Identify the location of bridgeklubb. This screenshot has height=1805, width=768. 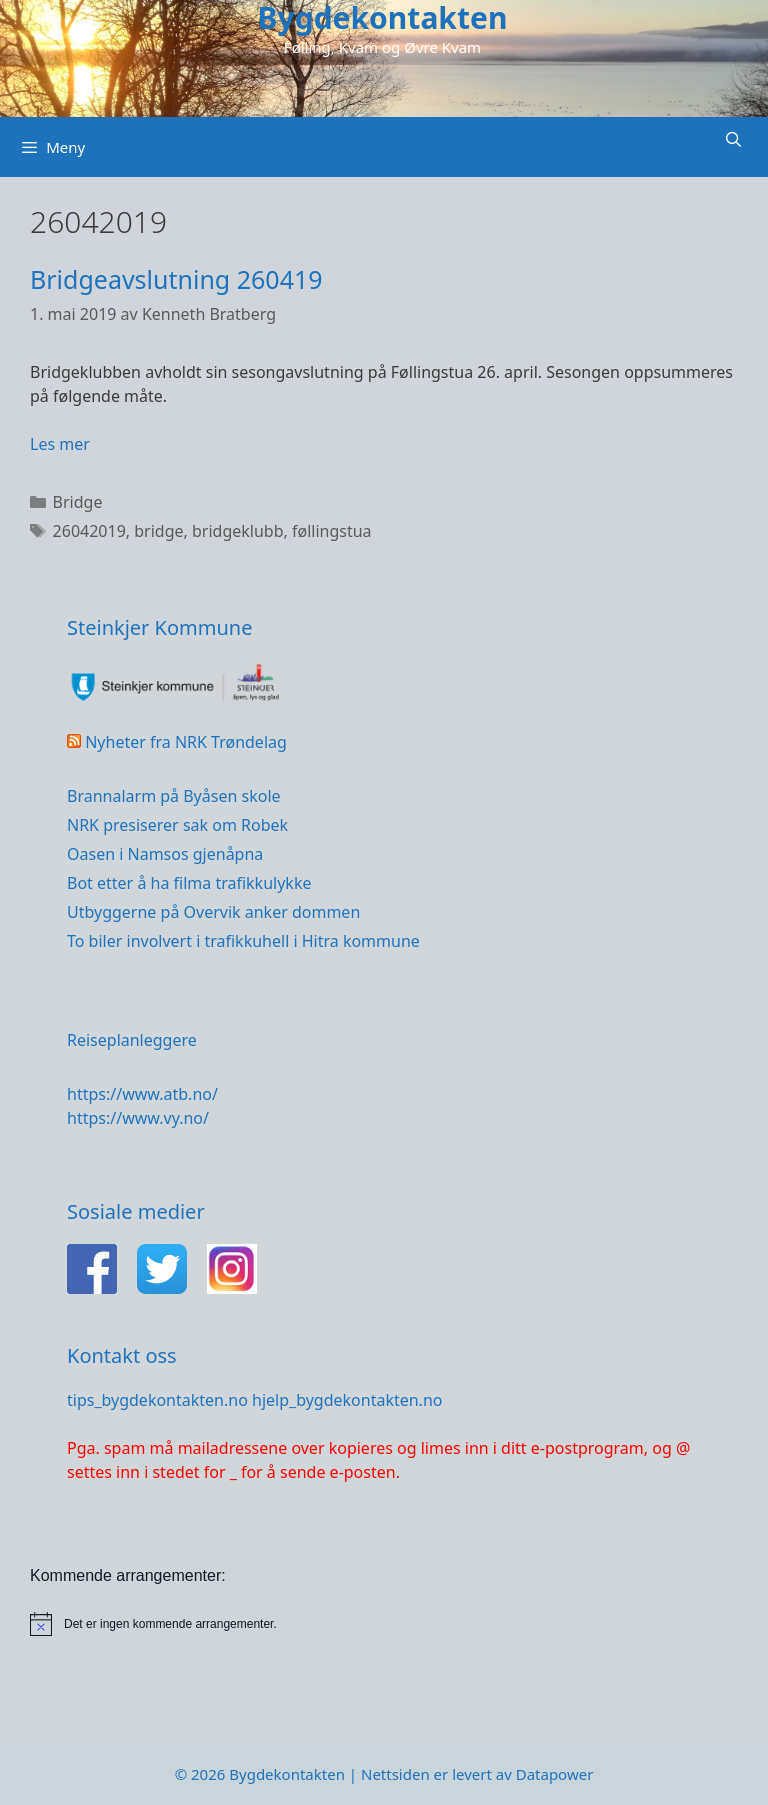
(238, 531).